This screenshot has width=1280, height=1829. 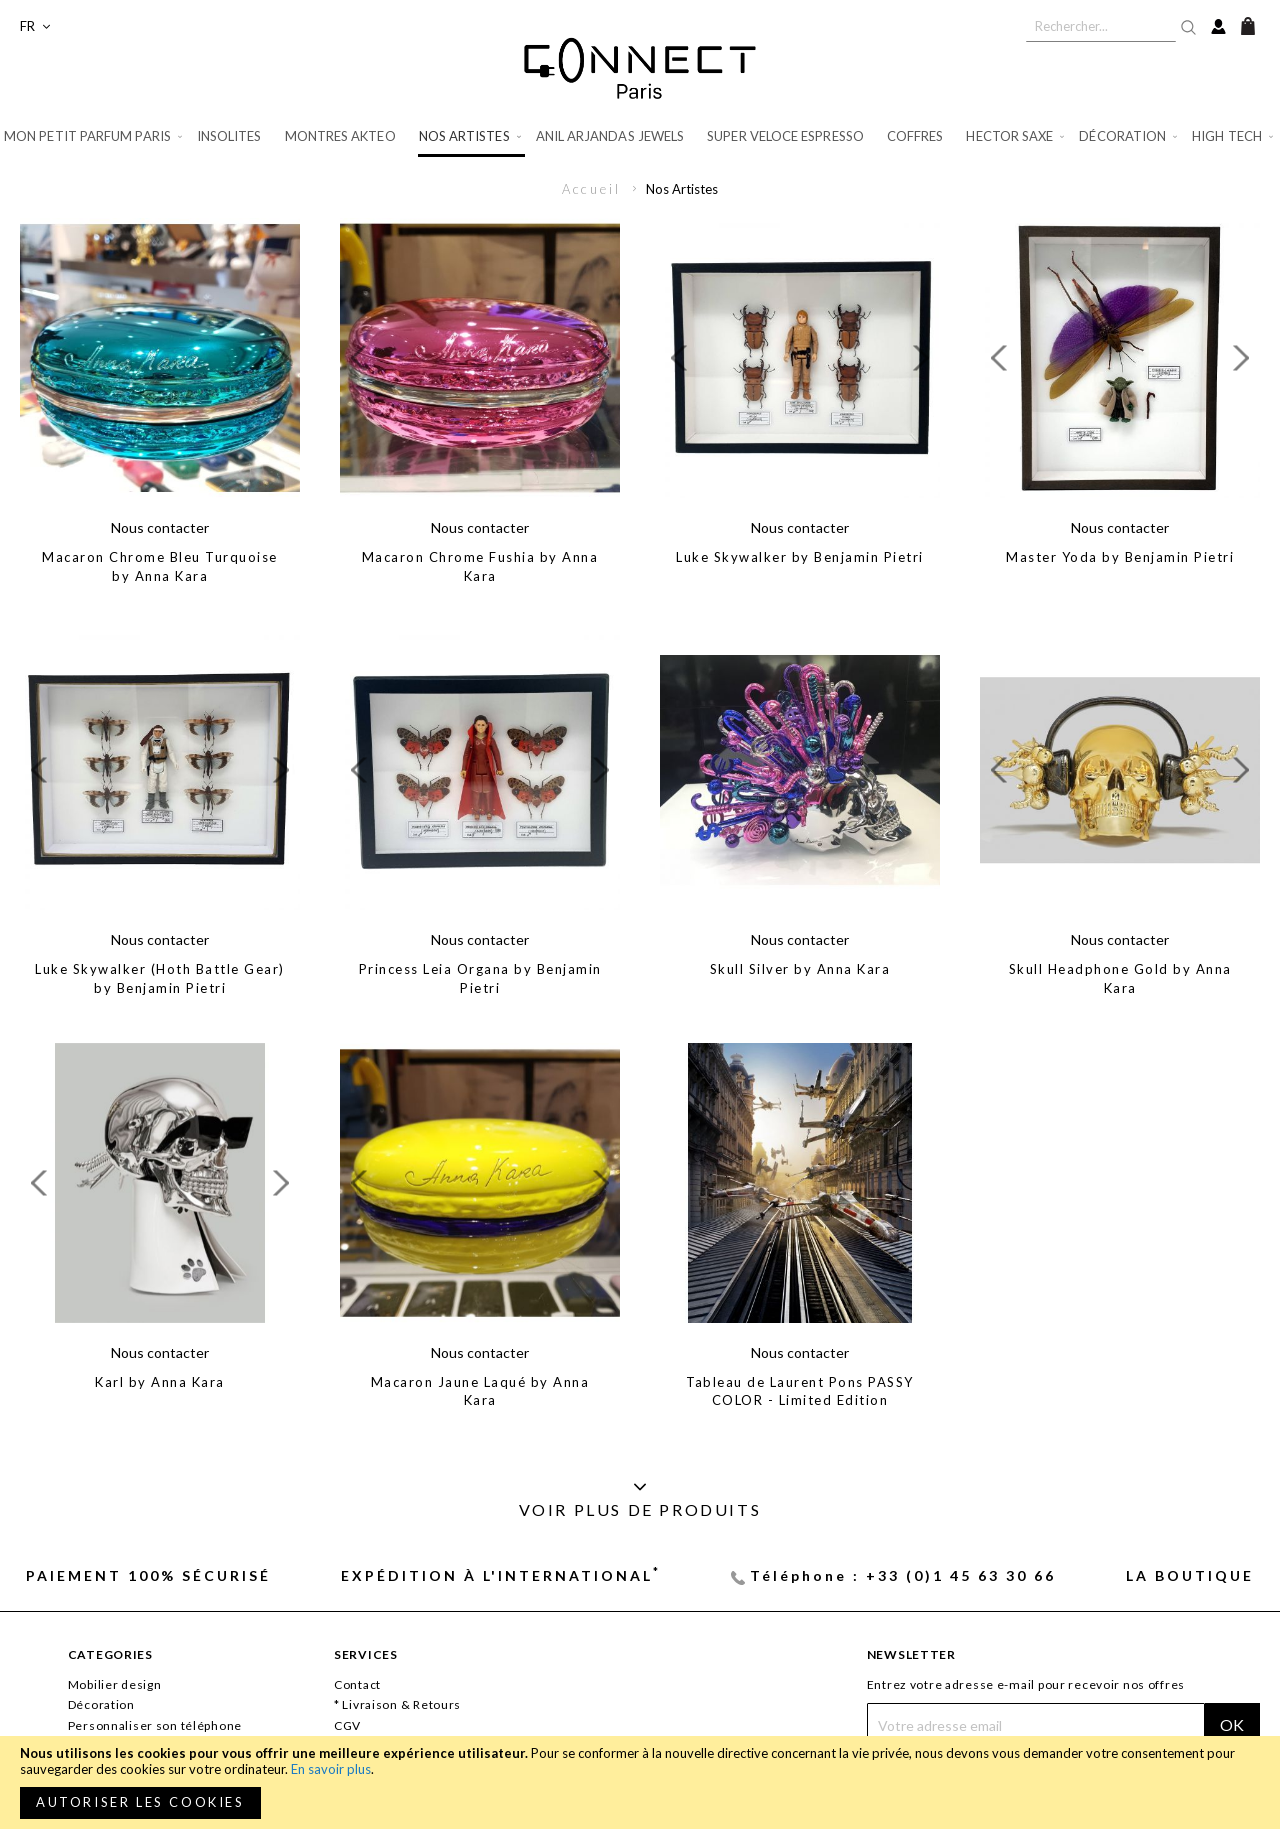 What do you see at coordinates (35, 26) in the screenshot?
I see `[button]` at bounding box center [35, 26].